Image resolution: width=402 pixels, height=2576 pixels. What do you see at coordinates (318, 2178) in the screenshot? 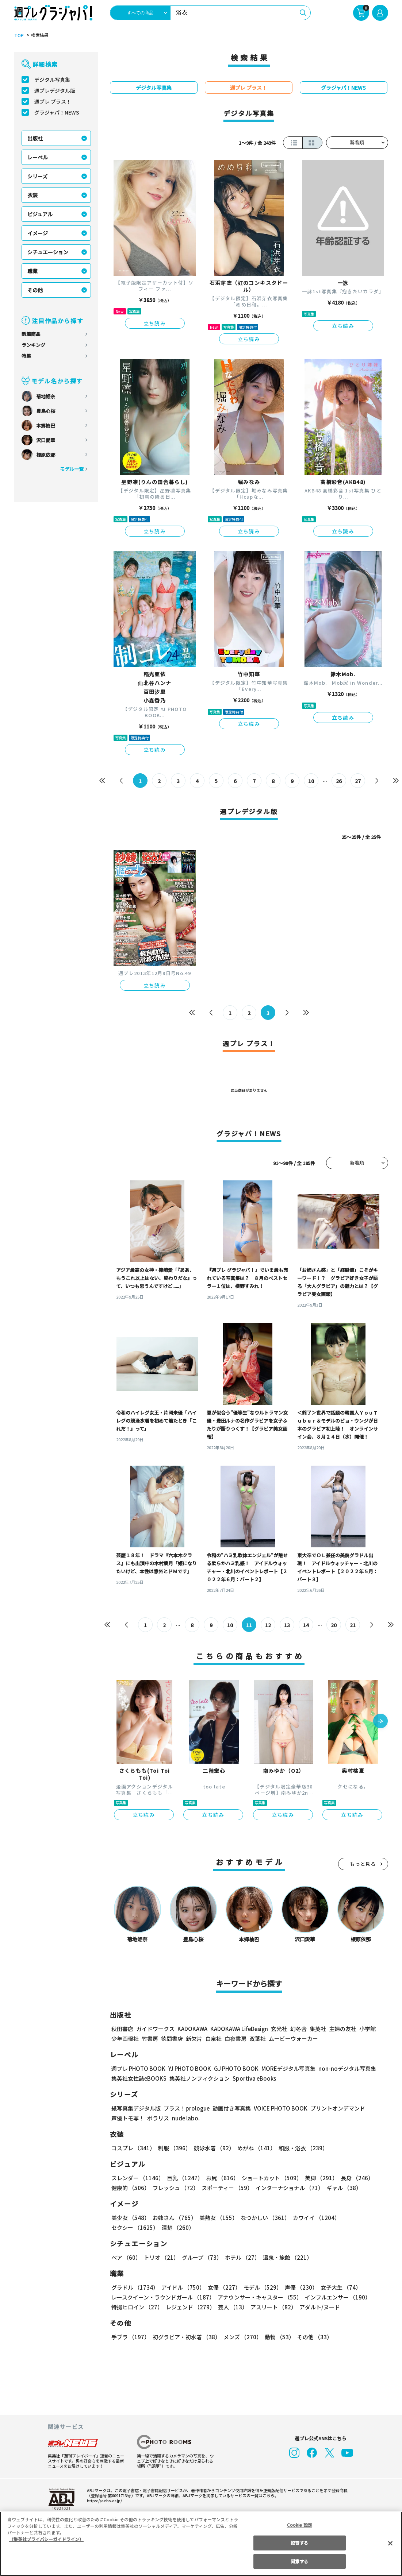
I see `美脚` at bounding box center [318, 2178].